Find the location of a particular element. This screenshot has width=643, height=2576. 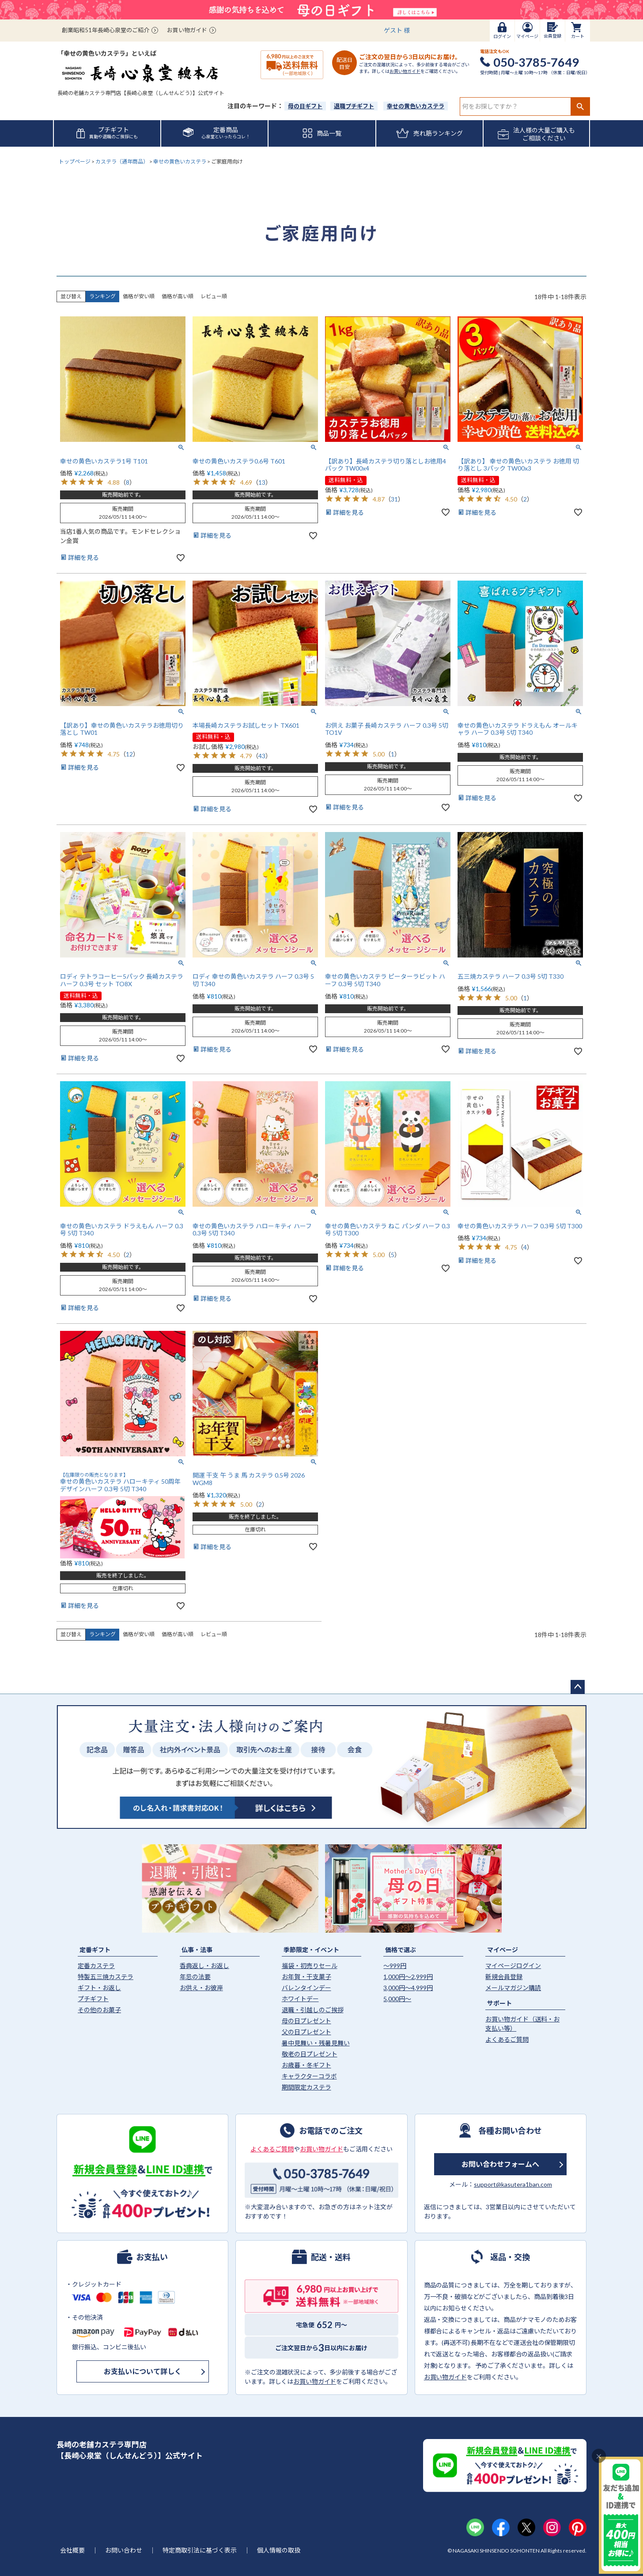

レビュー順 is located at coordinates (213, 296).